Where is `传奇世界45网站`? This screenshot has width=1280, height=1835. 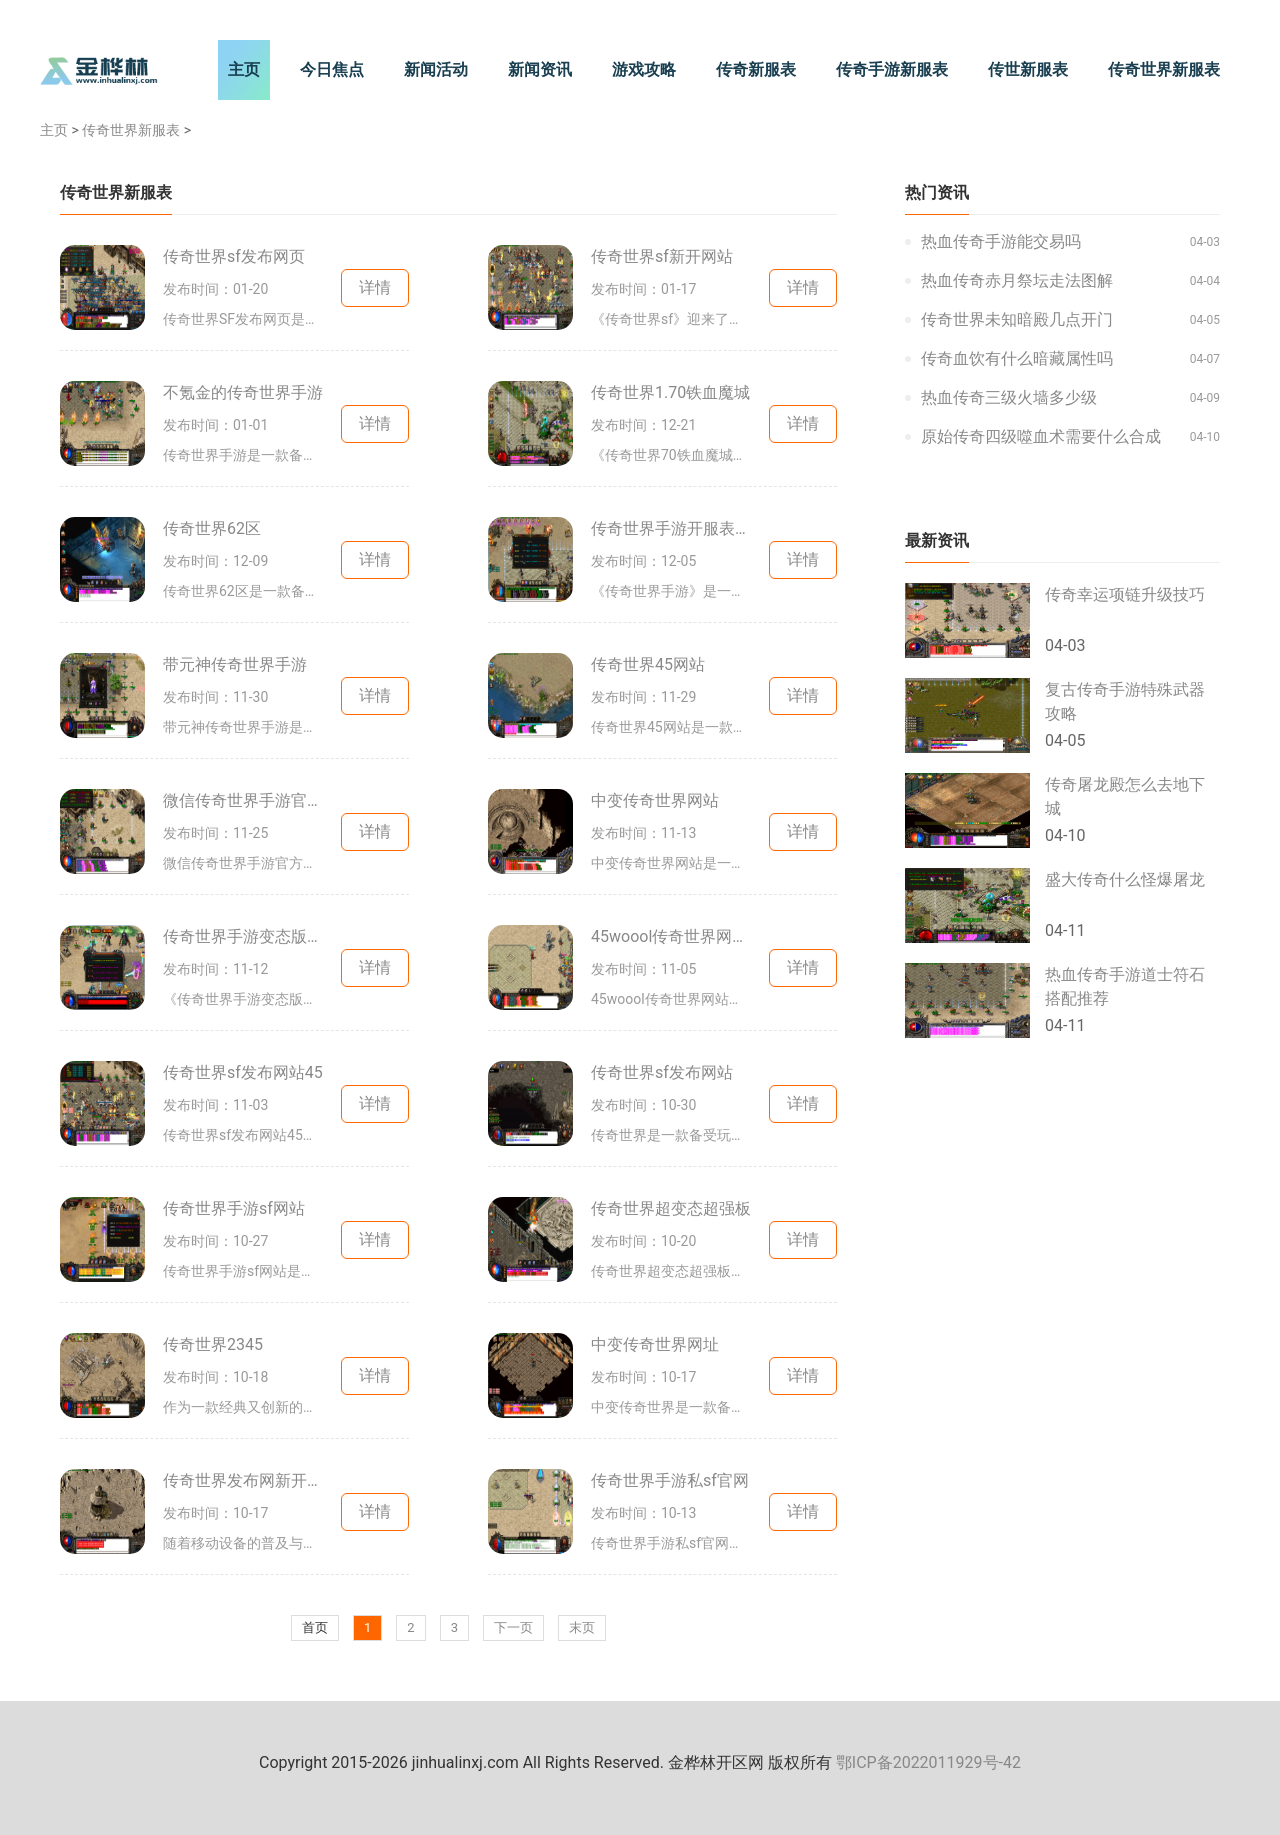
传奇世界45网站 is located at coordinates (648, 664).